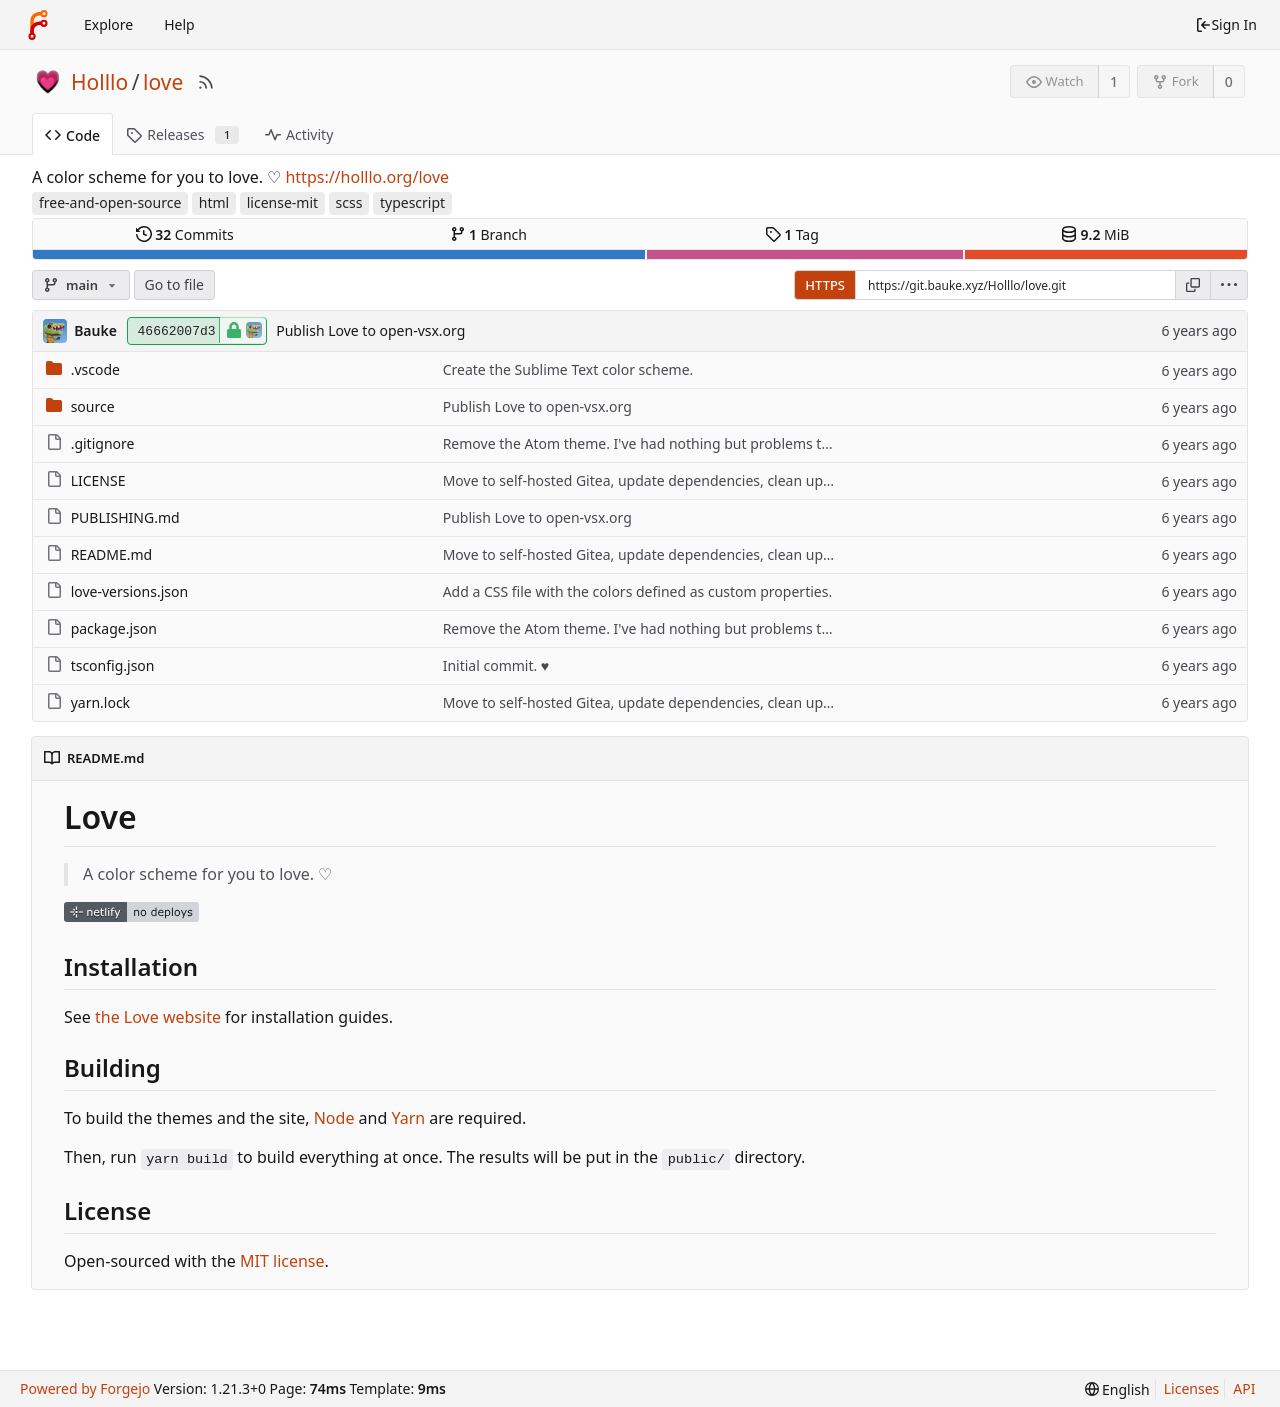 The height and width of the screenshot is (1407, 1280). What do you see at coordinates (179, 24) in the screenshot?
I see `Help` at bounding box center [179, 24].